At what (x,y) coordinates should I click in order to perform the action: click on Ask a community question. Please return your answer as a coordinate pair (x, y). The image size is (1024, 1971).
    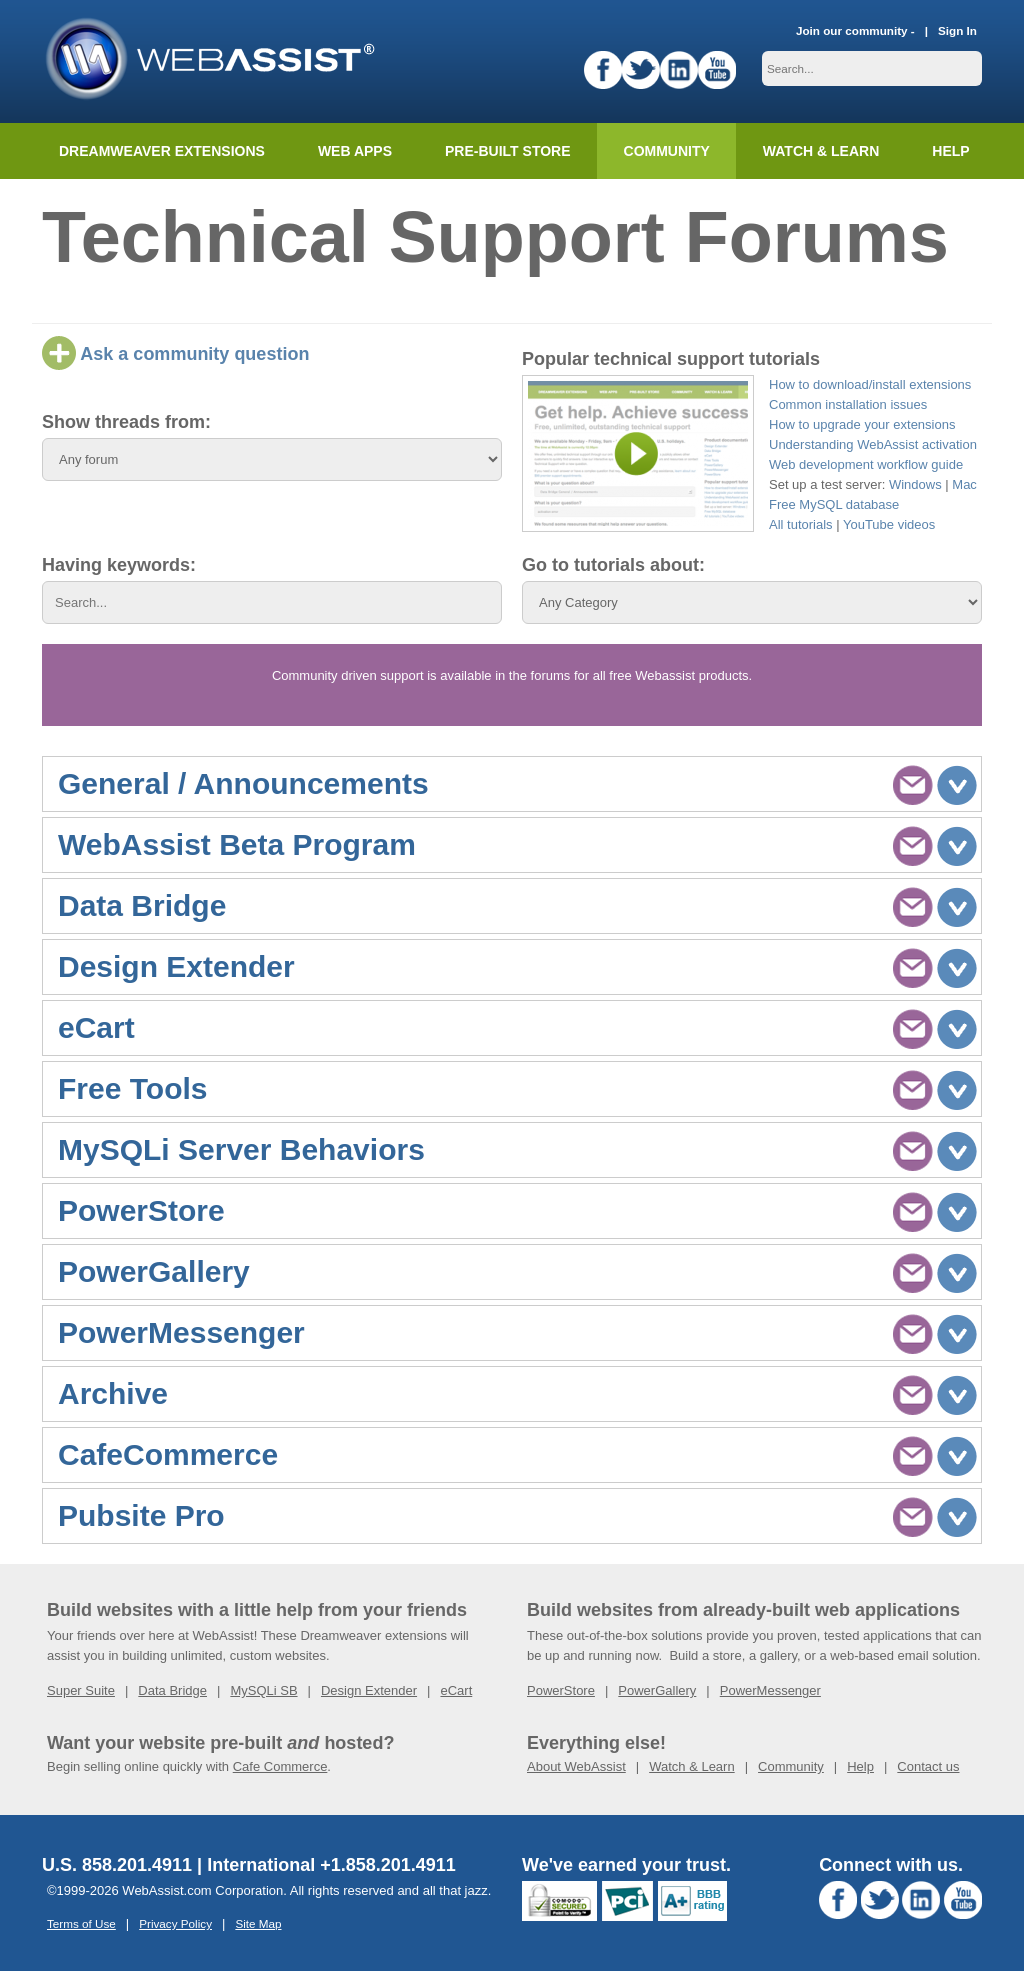
    Looking at the image, I should click on (175, 354).